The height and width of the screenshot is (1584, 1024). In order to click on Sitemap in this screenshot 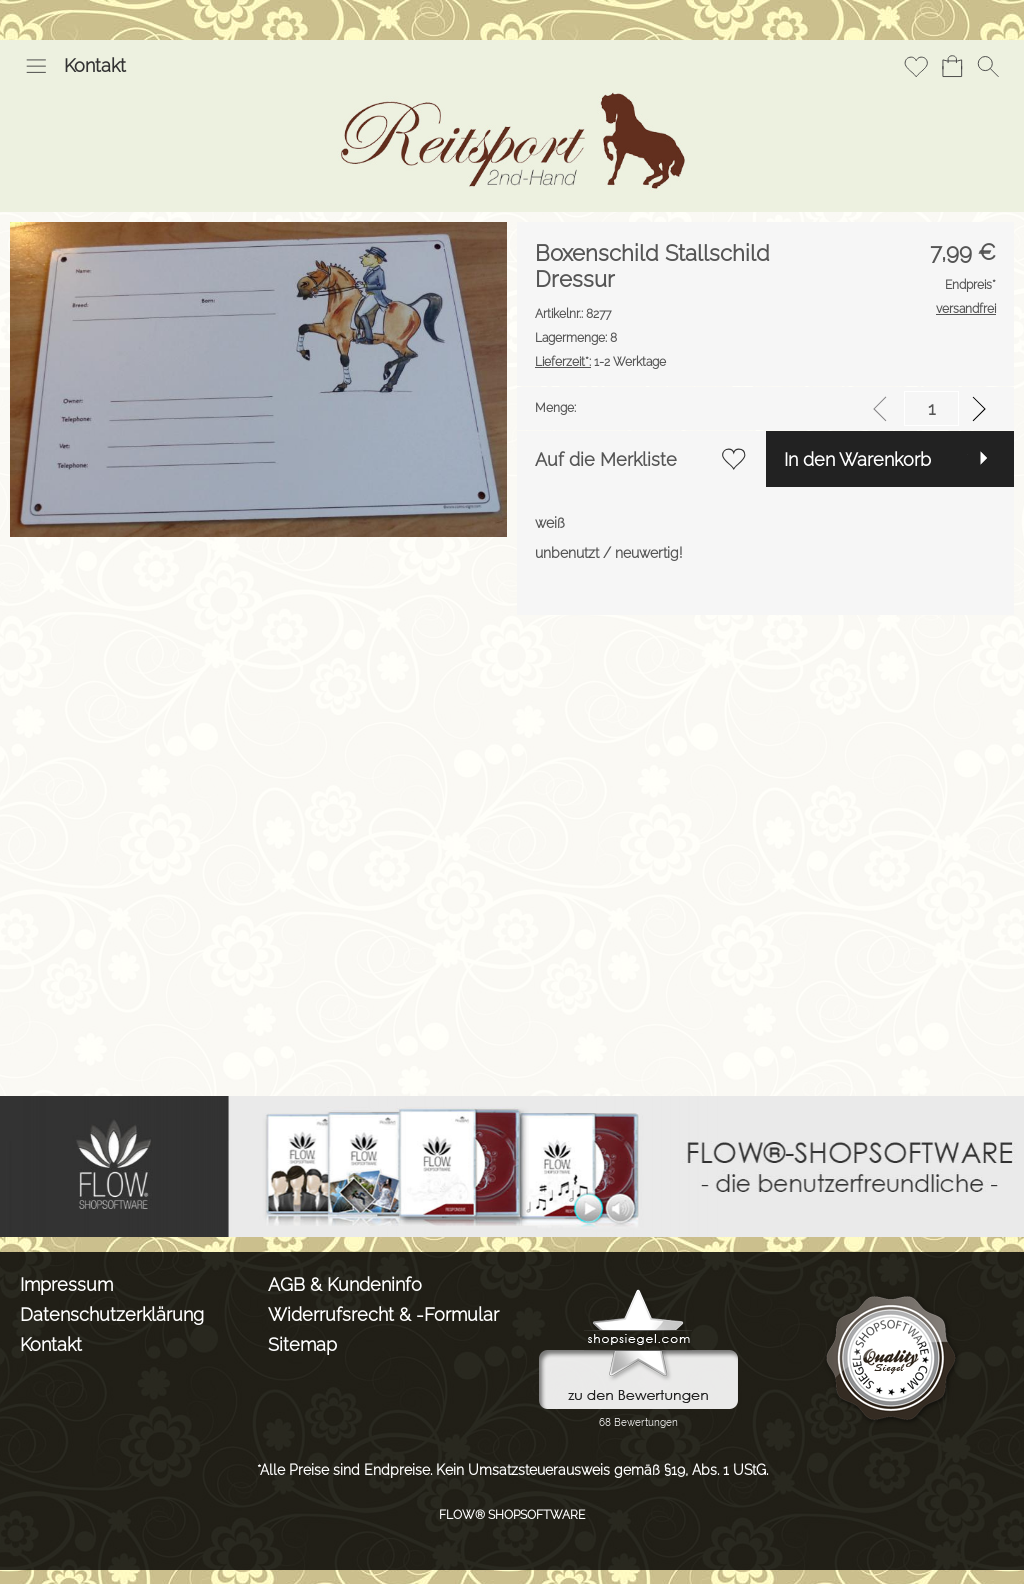, I will do `click(302, 1344)`.